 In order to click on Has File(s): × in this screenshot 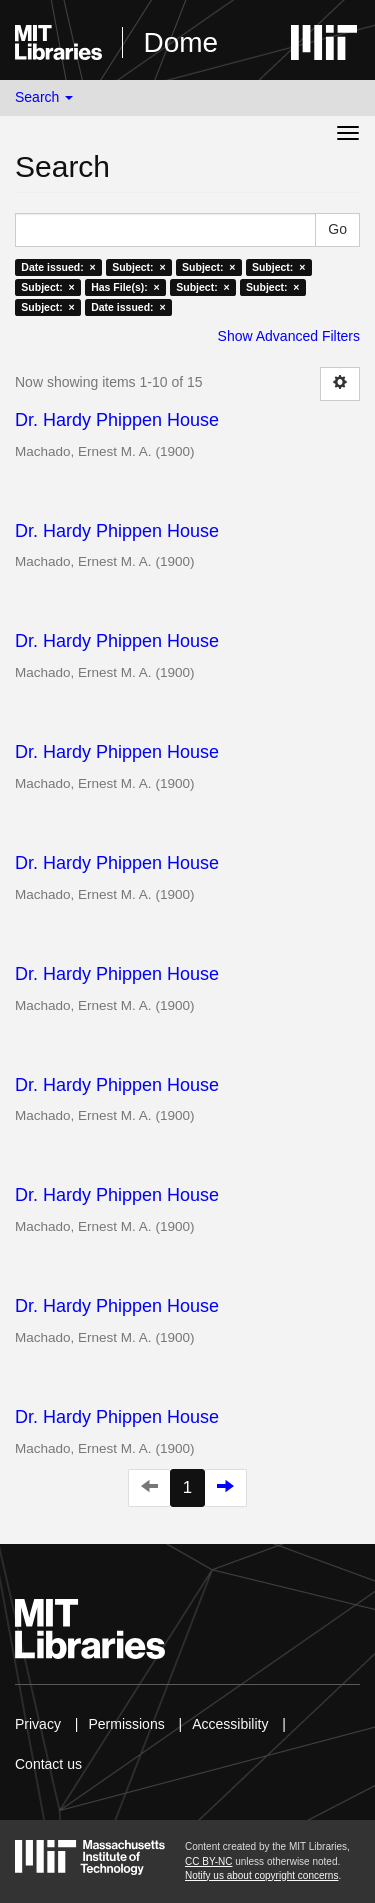, I will do `click(125, 287)`.